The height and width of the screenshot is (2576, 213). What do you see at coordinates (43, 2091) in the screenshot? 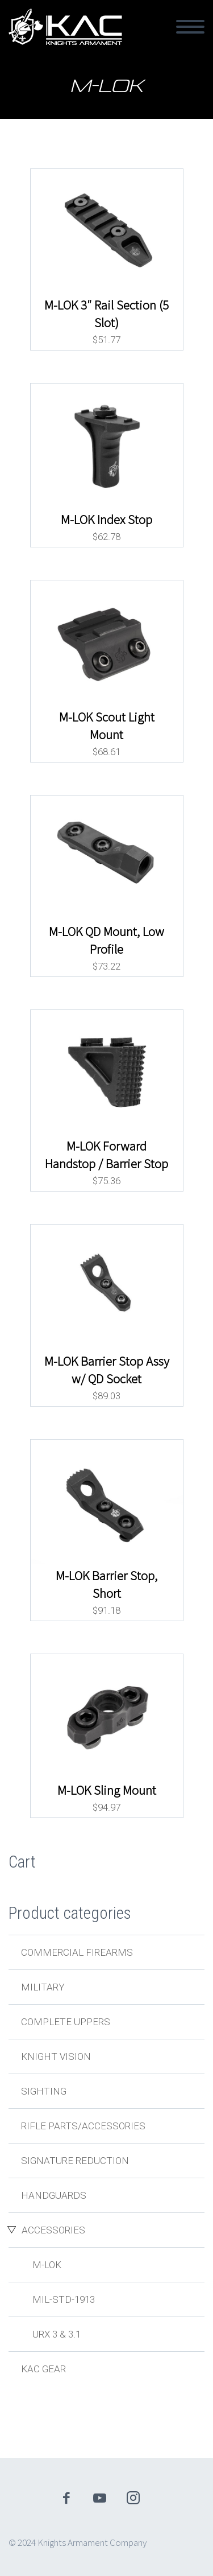
I see `Sighting` at bounding box center [43, 2091].